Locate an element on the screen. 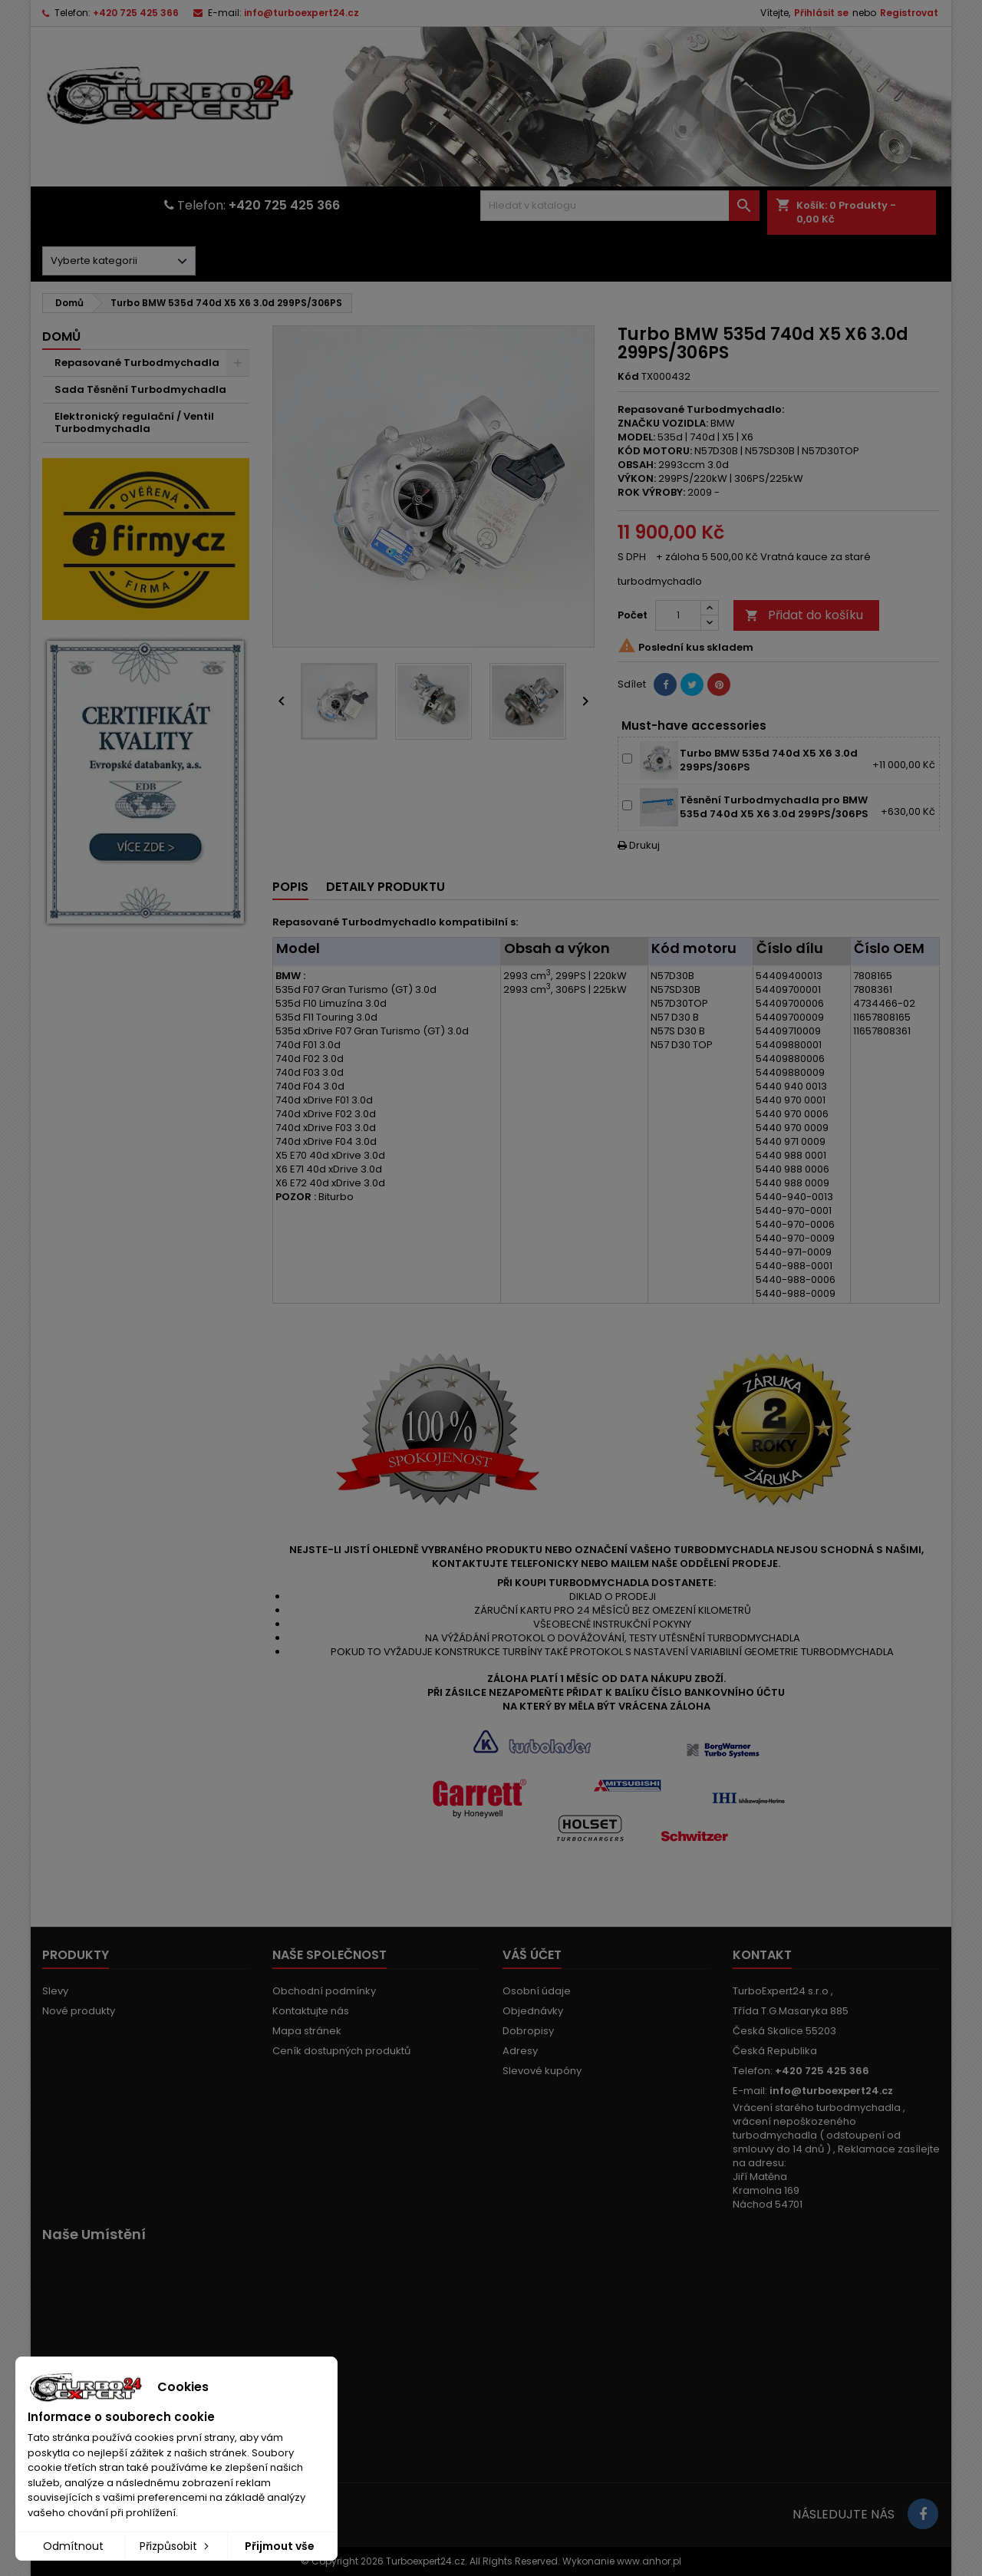  [Link to page in socialmedia] is located at coordinates (923, 2513).